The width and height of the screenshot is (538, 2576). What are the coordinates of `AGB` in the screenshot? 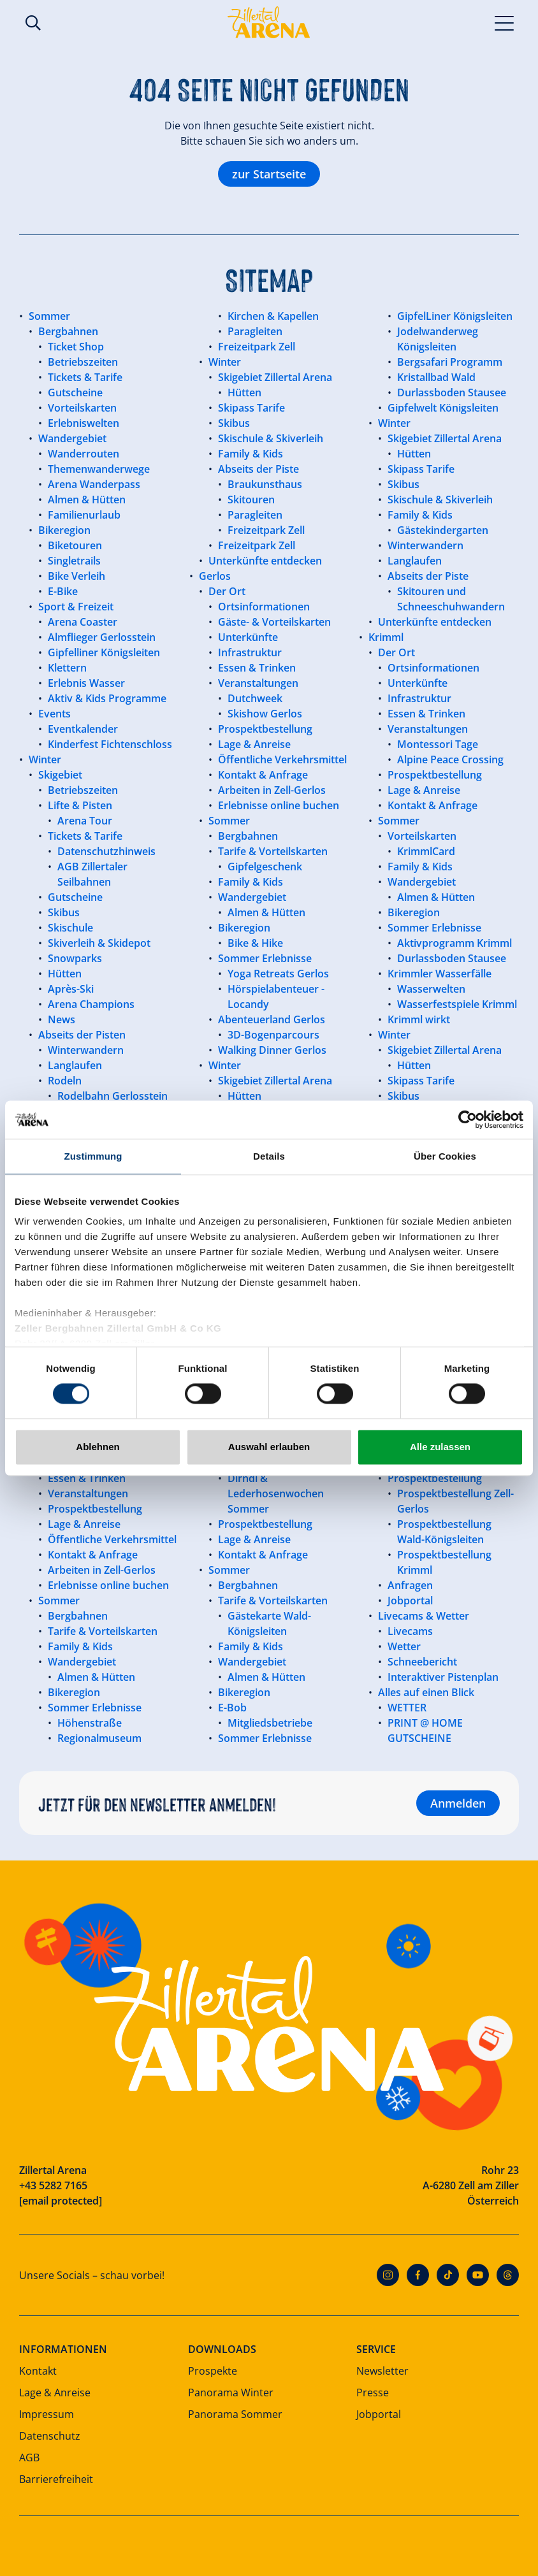 It's located at (29, 2457).